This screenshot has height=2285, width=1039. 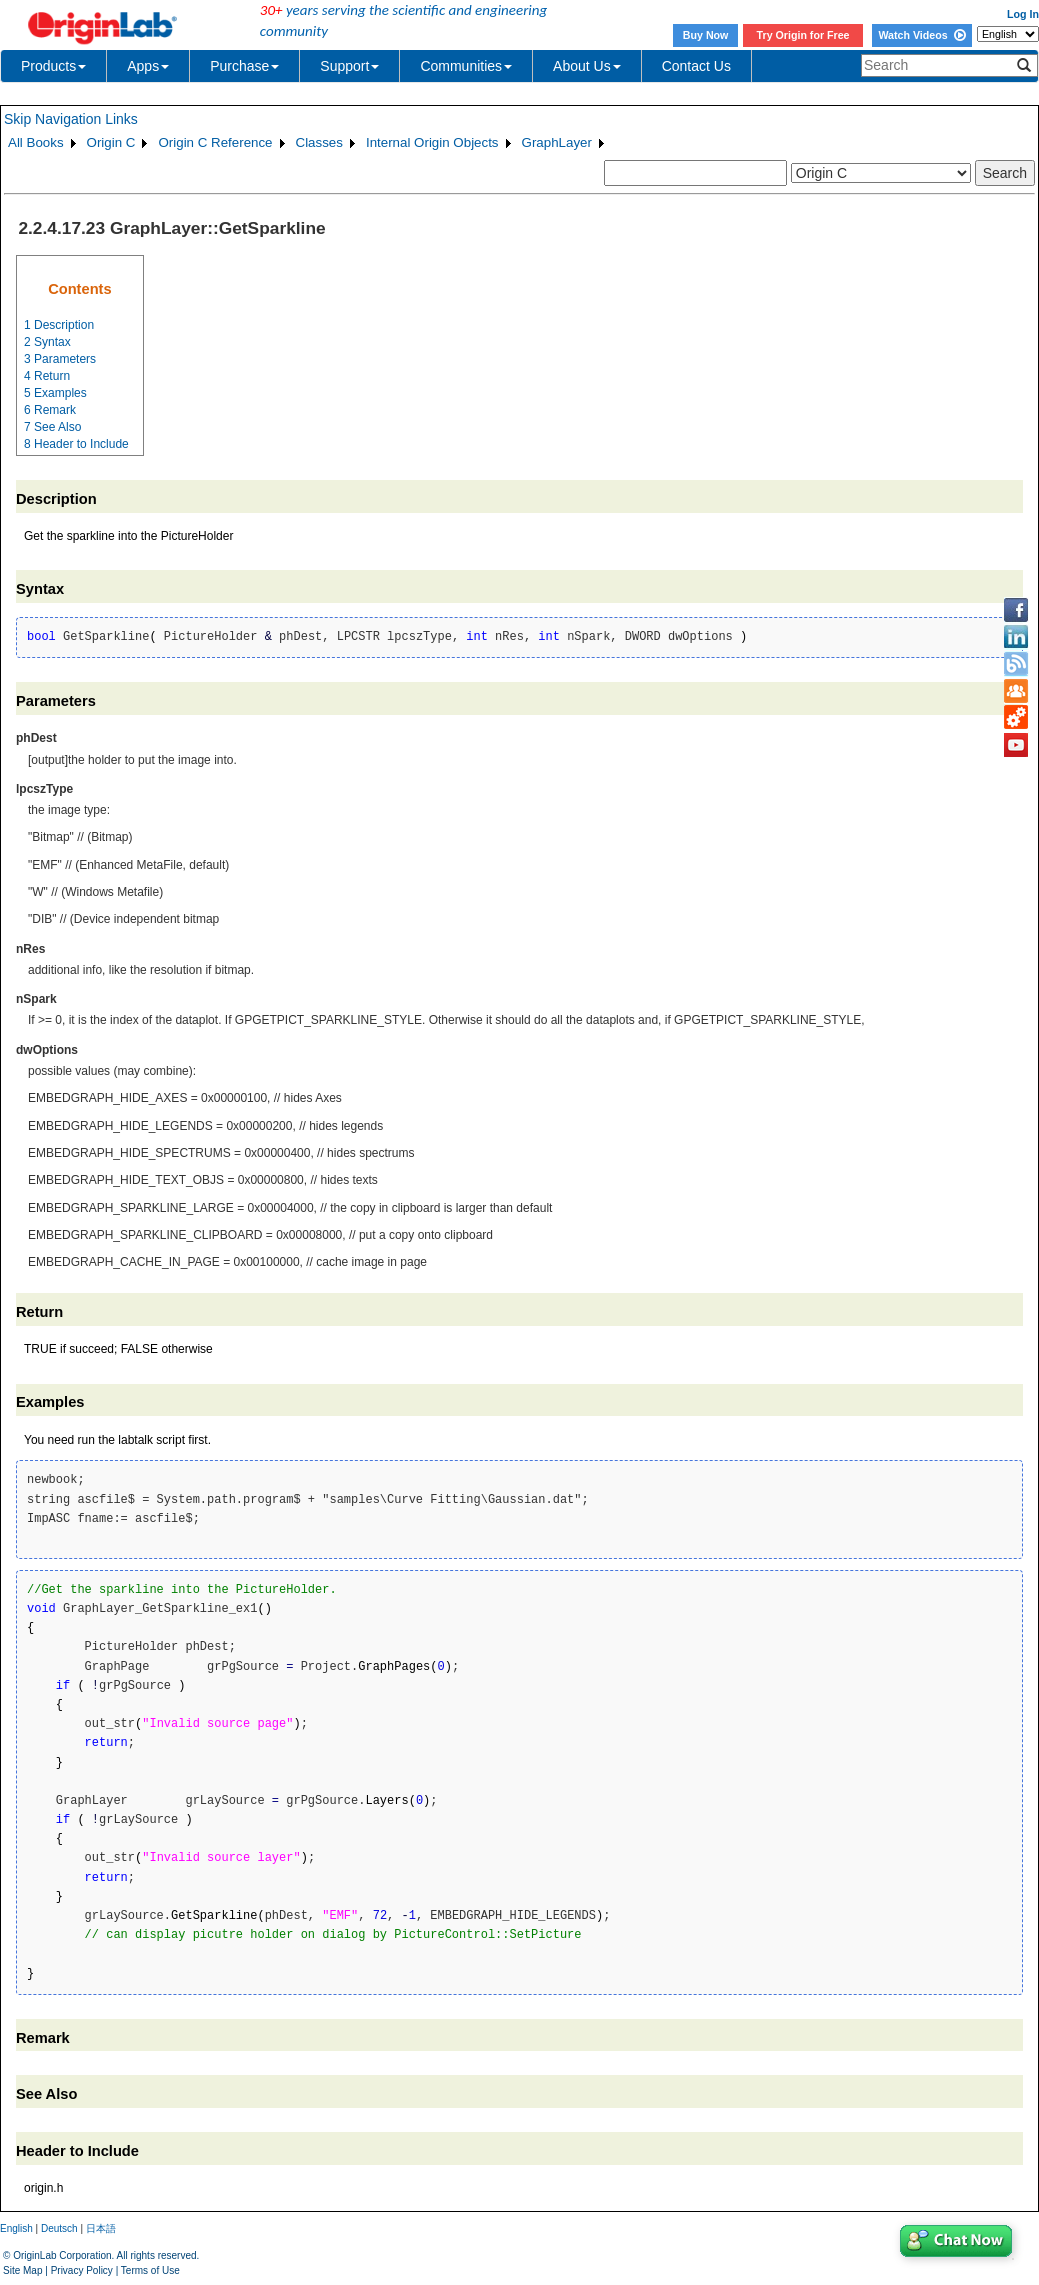 What do you see at coordinates (557, 142) in the screenshot?
I see `GraphLayer` at bounding box center [557, 142].